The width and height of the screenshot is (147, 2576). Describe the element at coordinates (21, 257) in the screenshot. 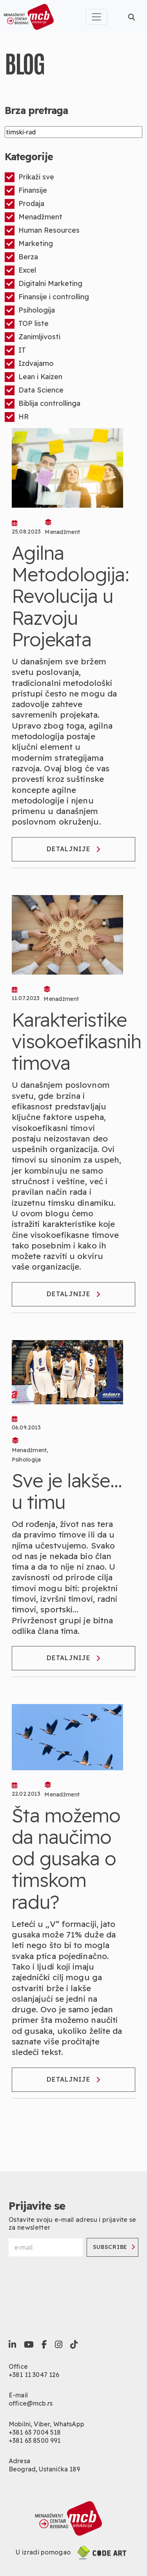

I see `Berza` at that location.